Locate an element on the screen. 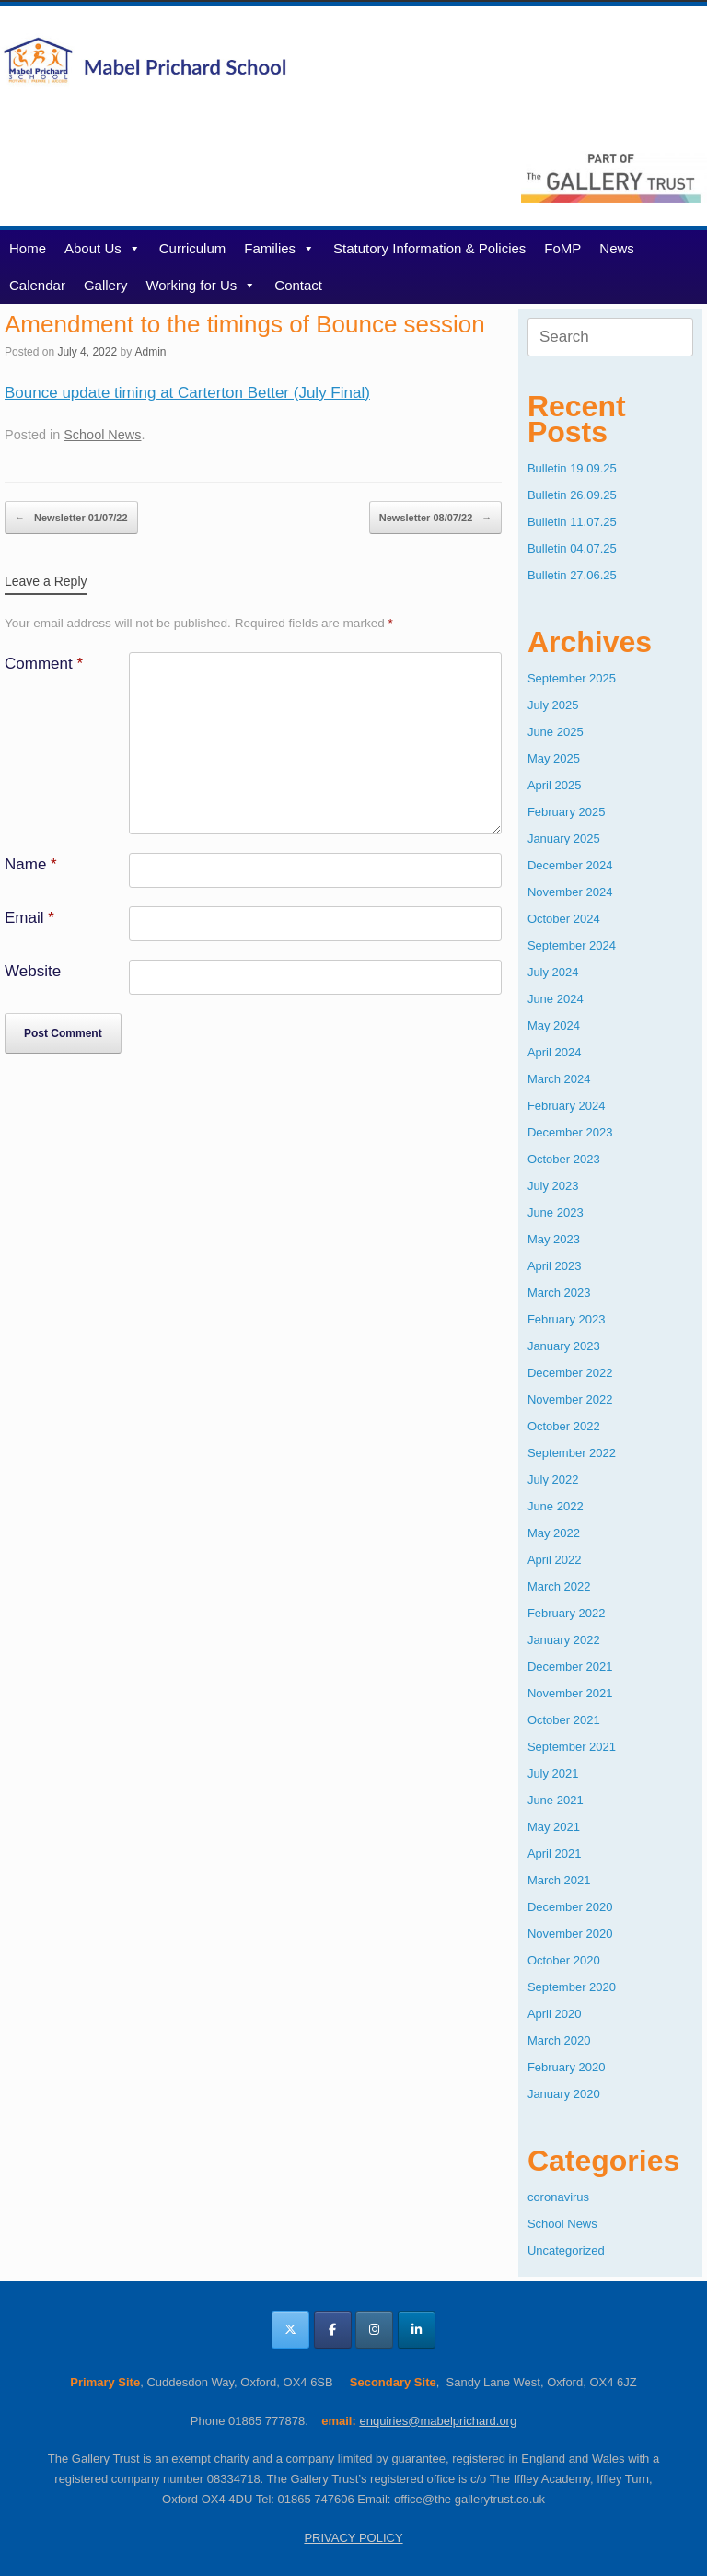 The image size is (707, 2576). May 2022 is located at coordinates (553, 1533).